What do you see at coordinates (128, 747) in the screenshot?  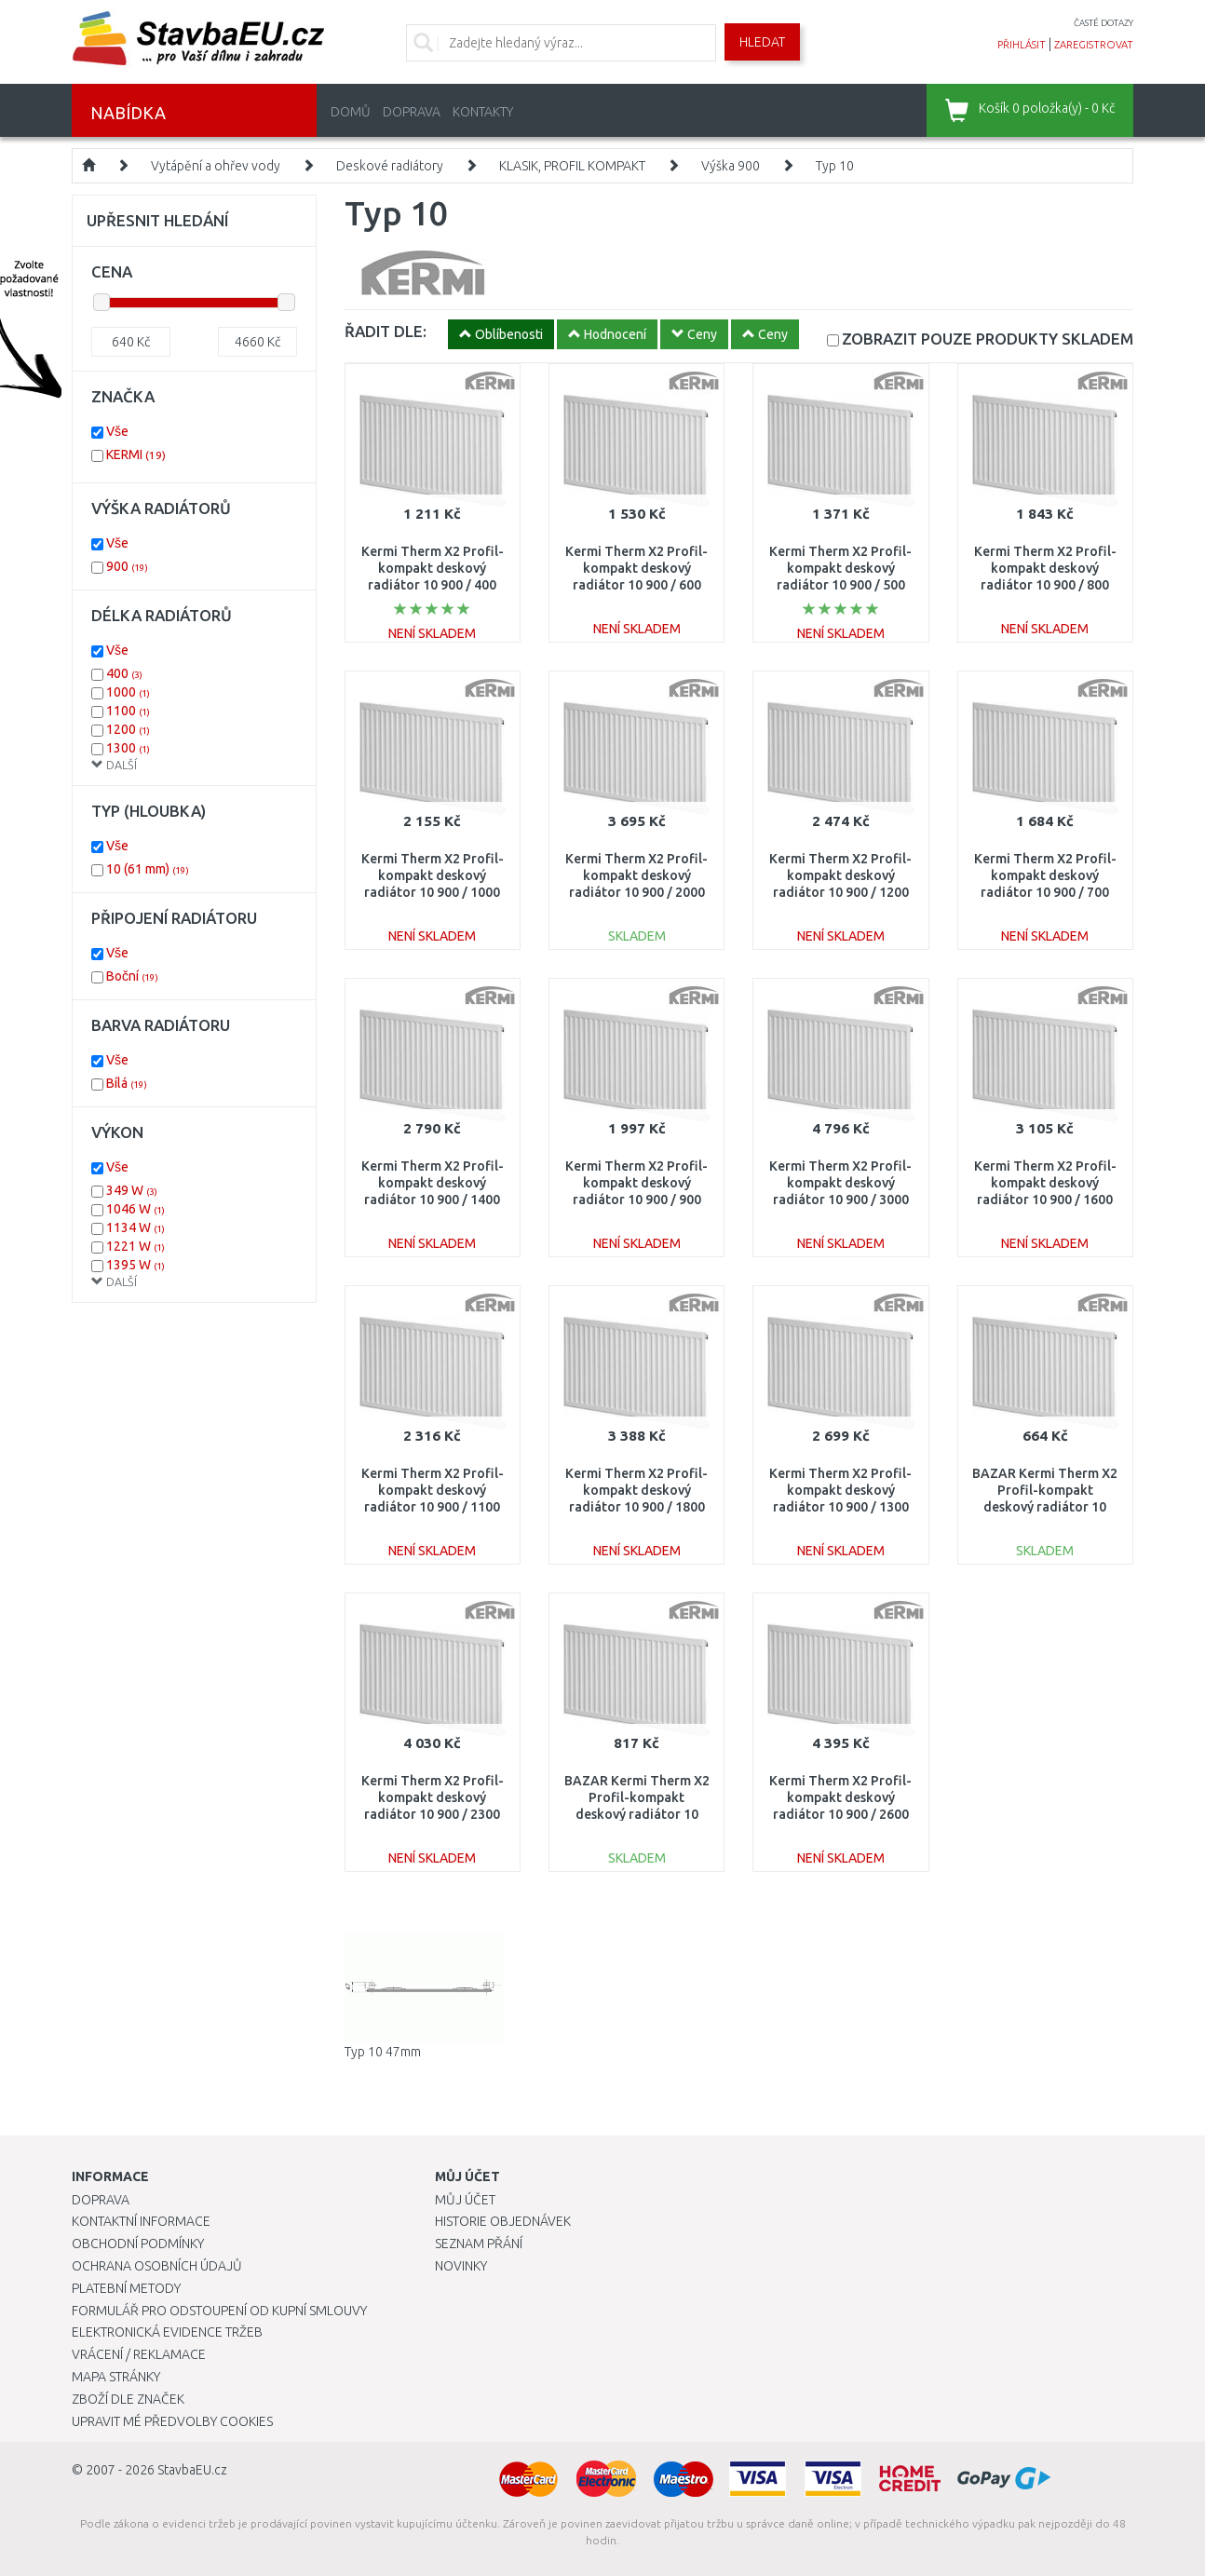 I see `1300` at bounding box center [128, 747].